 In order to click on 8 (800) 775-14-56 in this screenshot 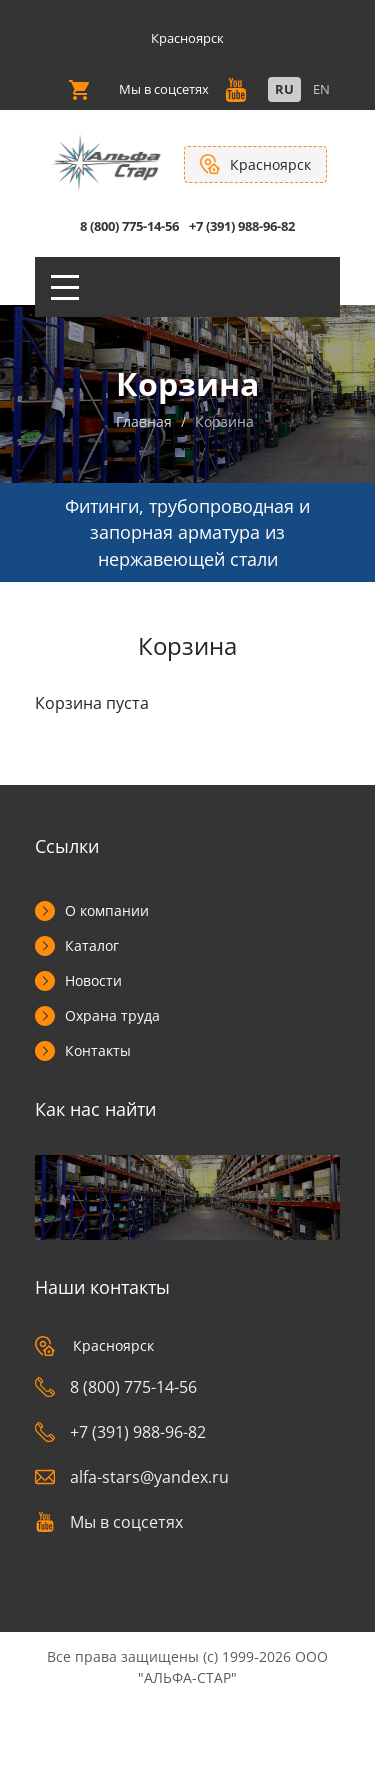, I will do `click(129, 226)`.